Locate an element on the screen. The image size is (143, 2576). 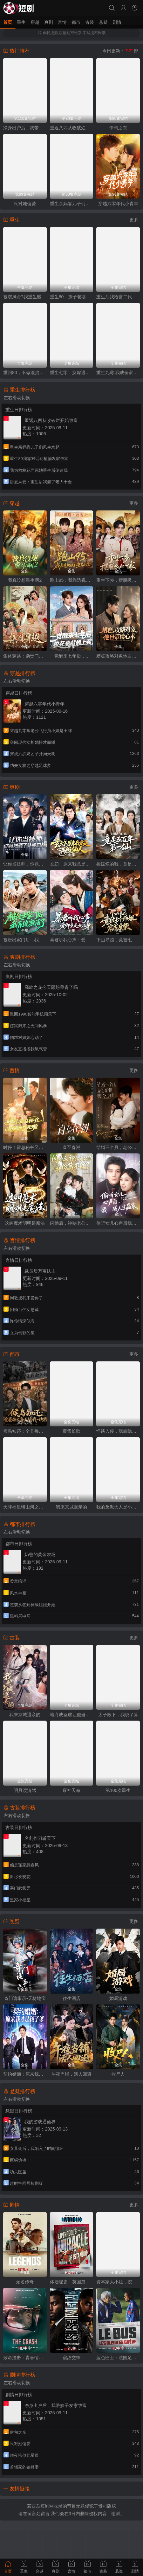
下山寻凶，竟被七个师姐宠成废柴 is located at coordinates (118, 939).